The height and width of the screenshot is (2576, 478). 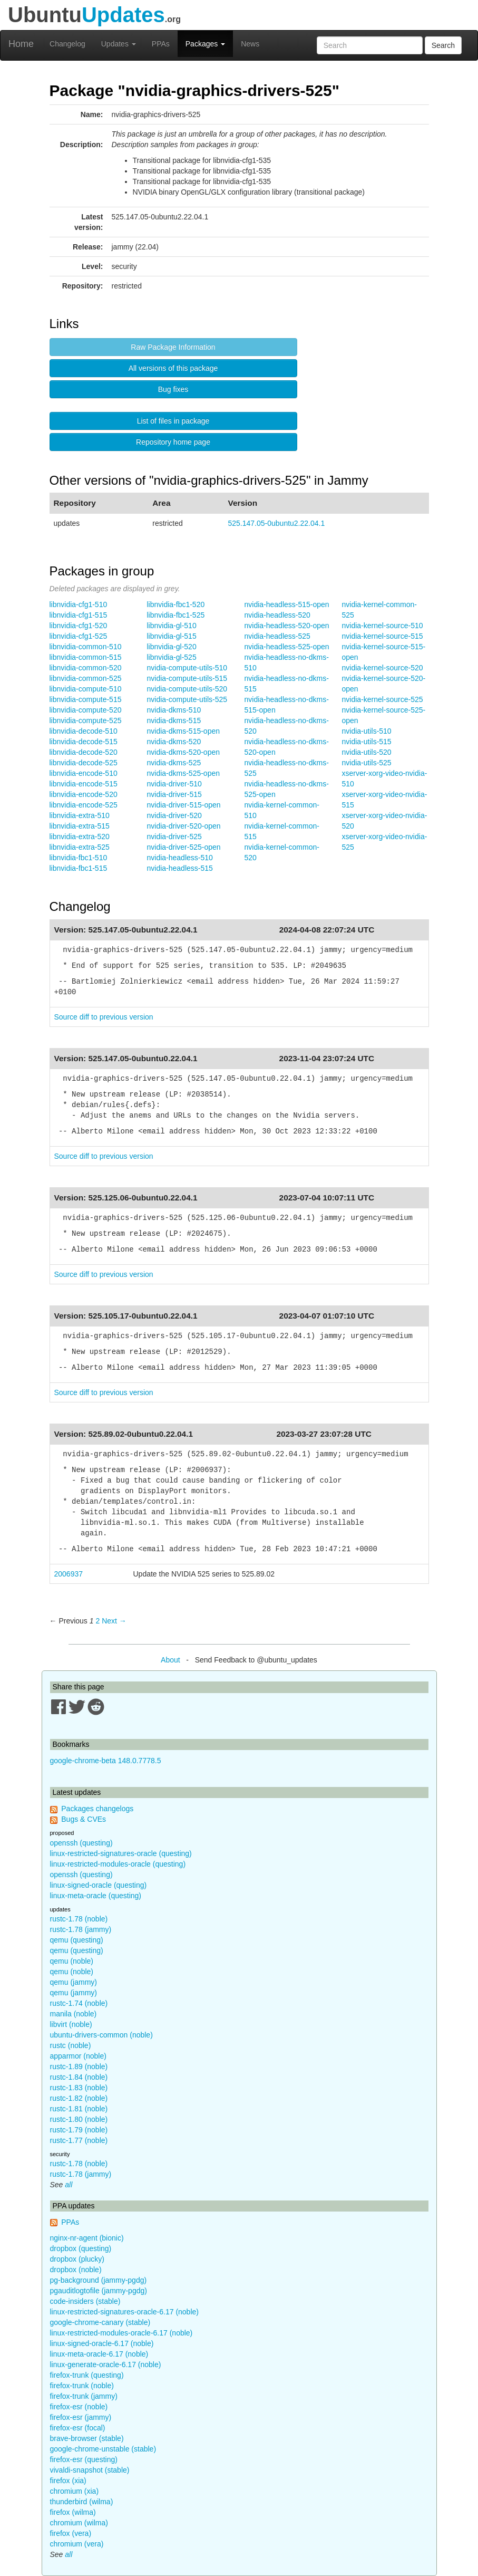 I want to click on nvidia-compute-utils-510, so click(x=187, y=668).